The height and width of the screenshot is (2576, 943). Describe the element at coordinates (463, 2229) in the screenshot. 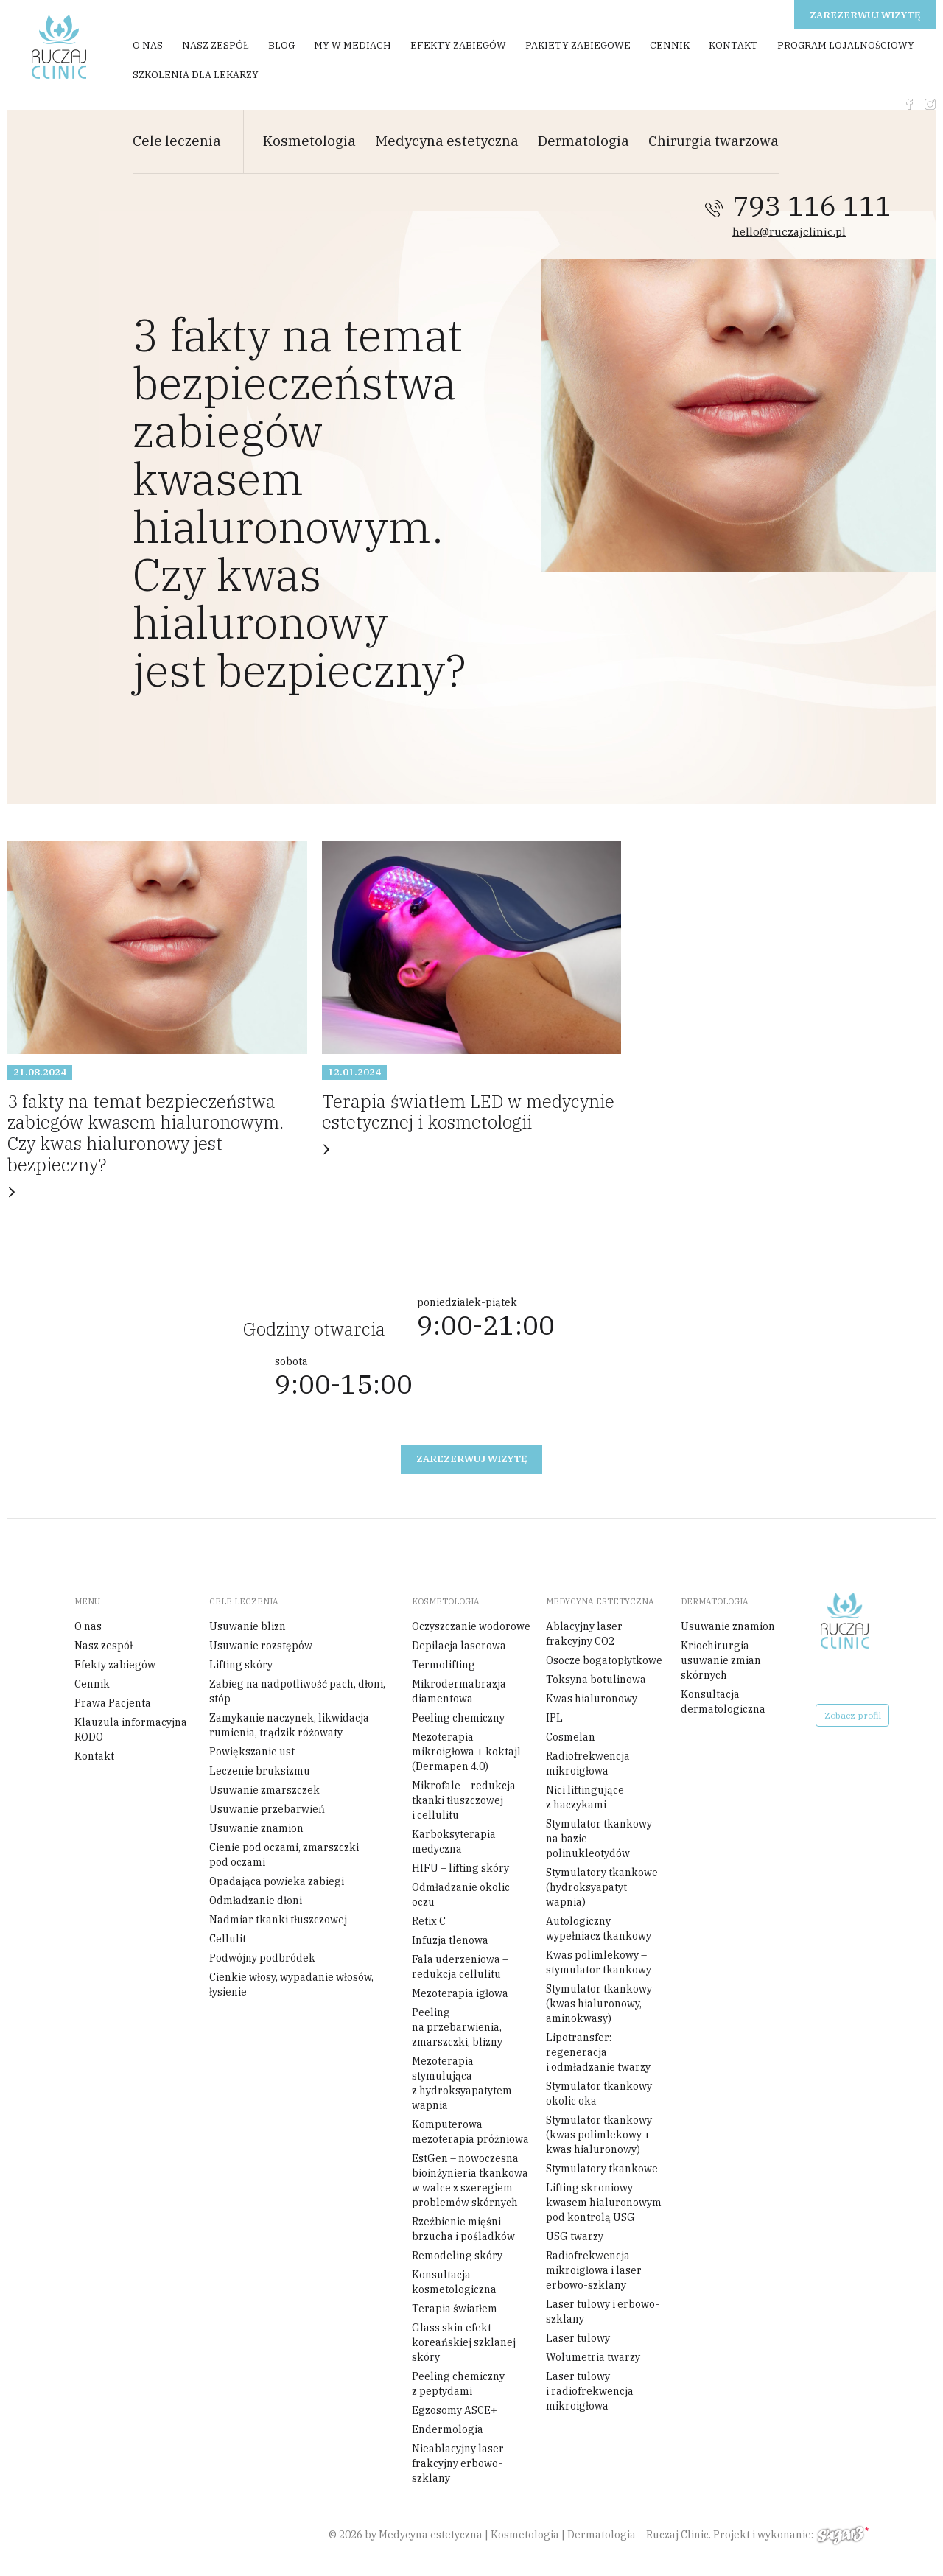

I see `Rzeźbienie mięśni brzucha i pośladków` at that location.